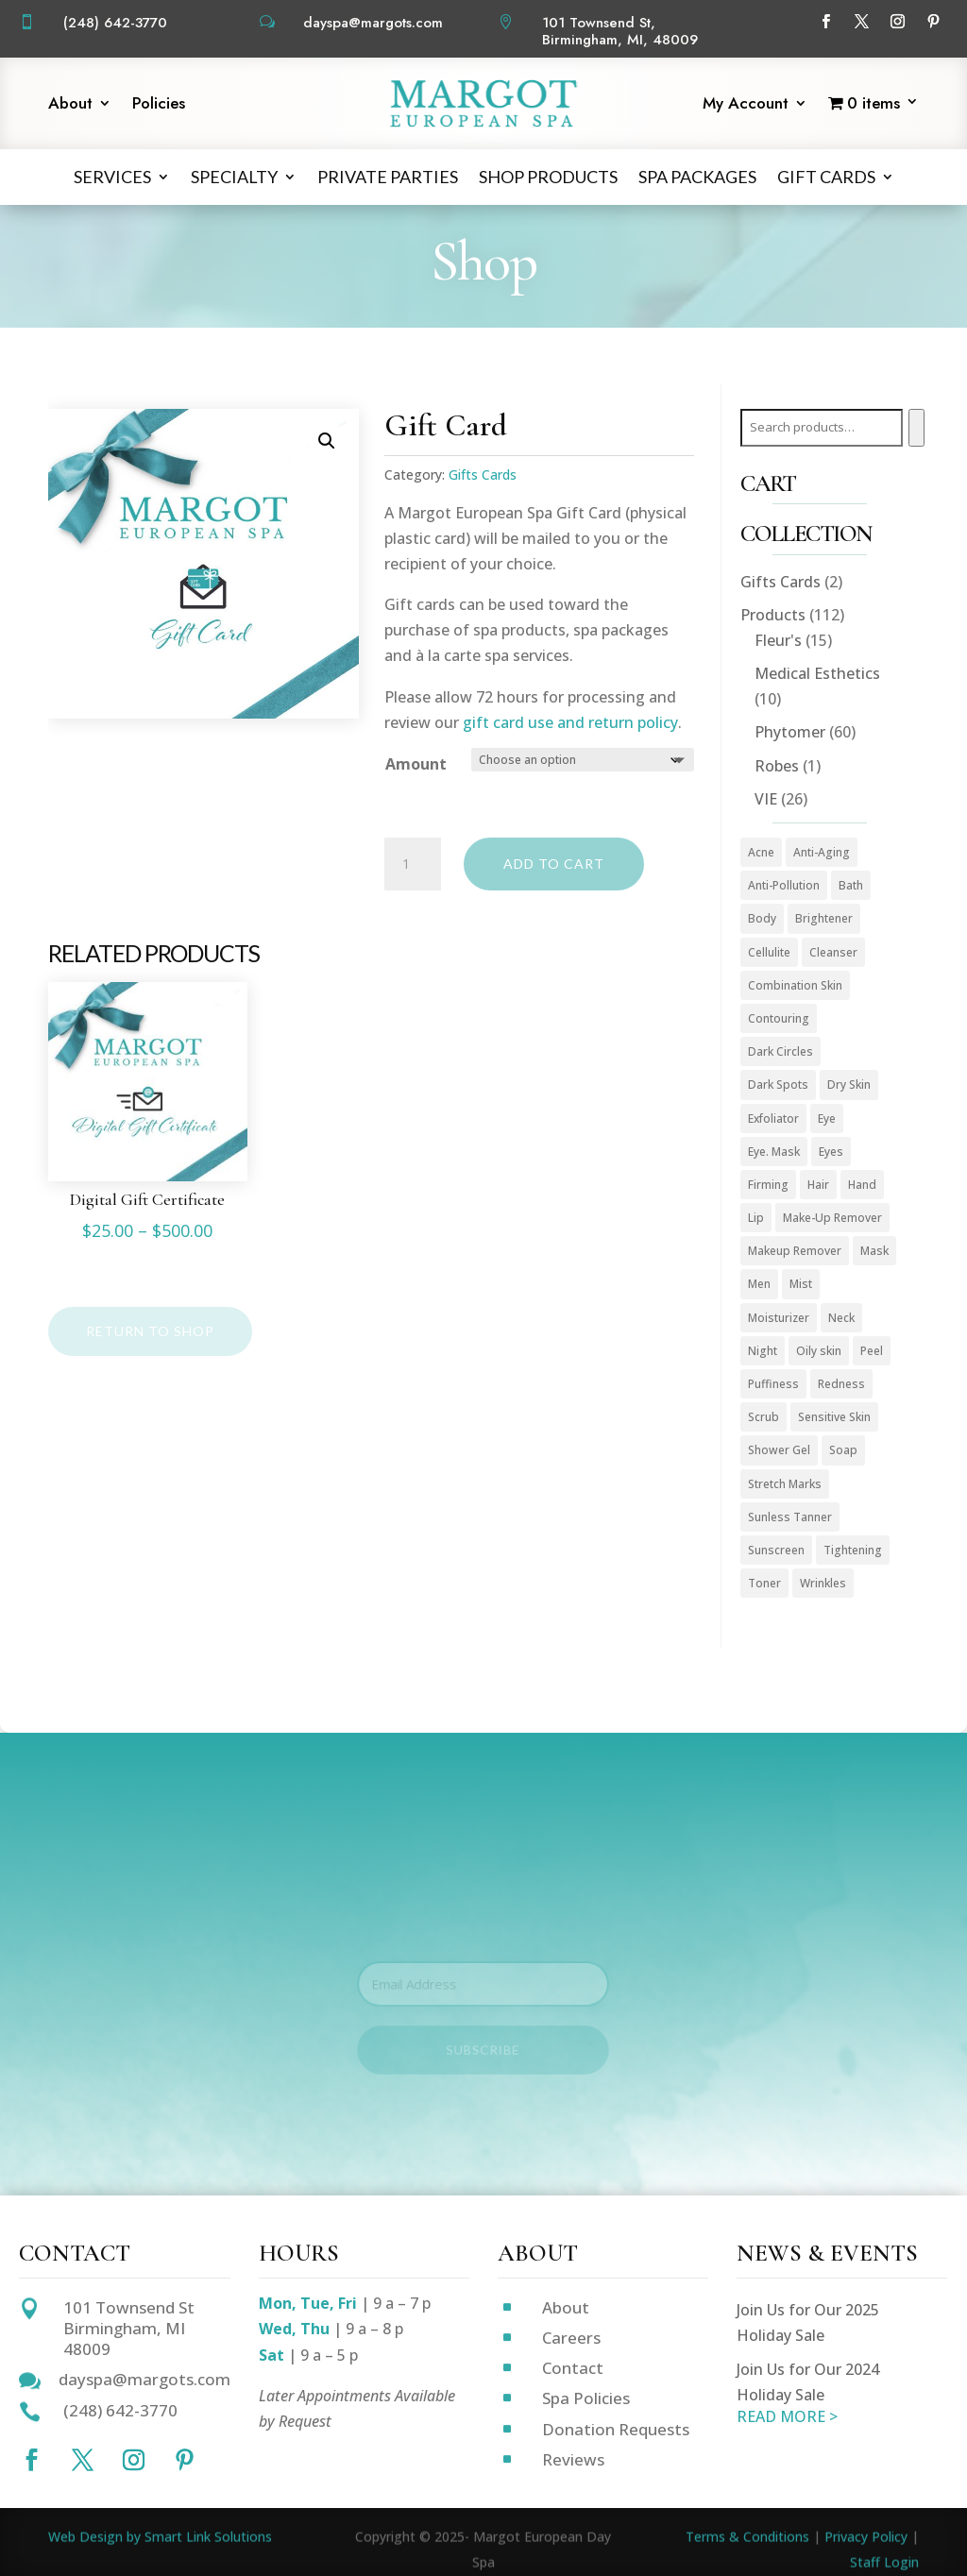 This screenshot has height=2576, width=967. Describe the element at coordinates (825, 22) in the screenshot. I see `[Follow on Facebook]` at that location.